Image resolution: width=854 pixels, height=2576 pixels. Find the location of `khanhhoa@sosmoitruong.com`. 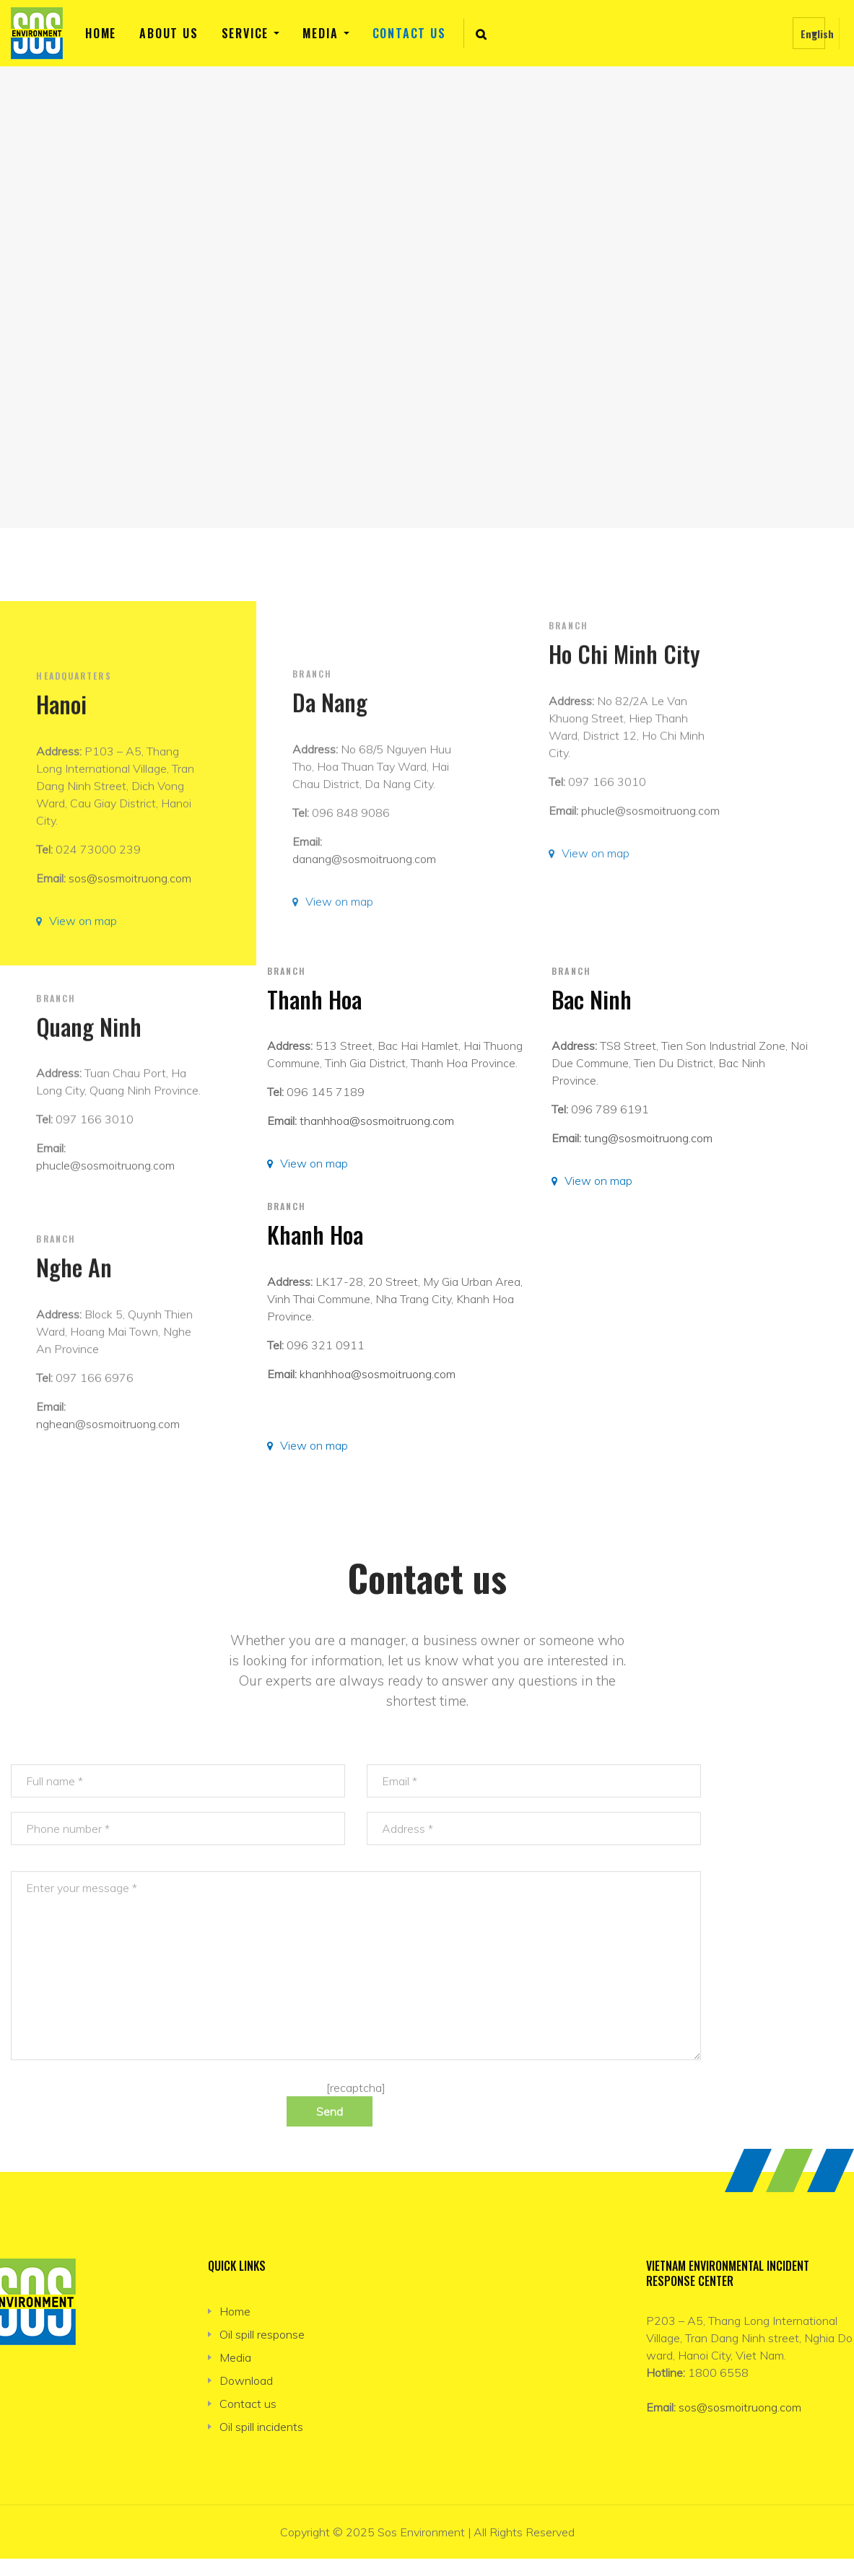

khanhhoa@sosmoitruong.com is located at coordinates (378, 1374).